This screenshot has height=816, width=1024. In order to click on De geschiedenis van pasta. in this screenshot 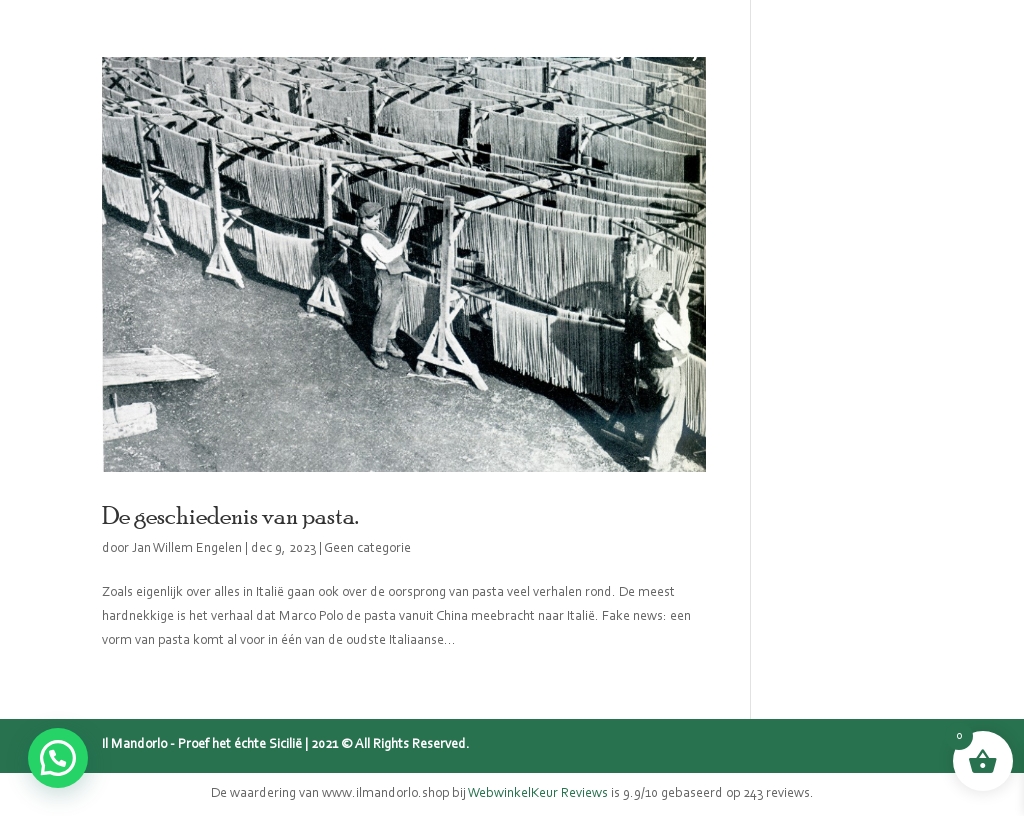, I will do `click(230, 515)`.